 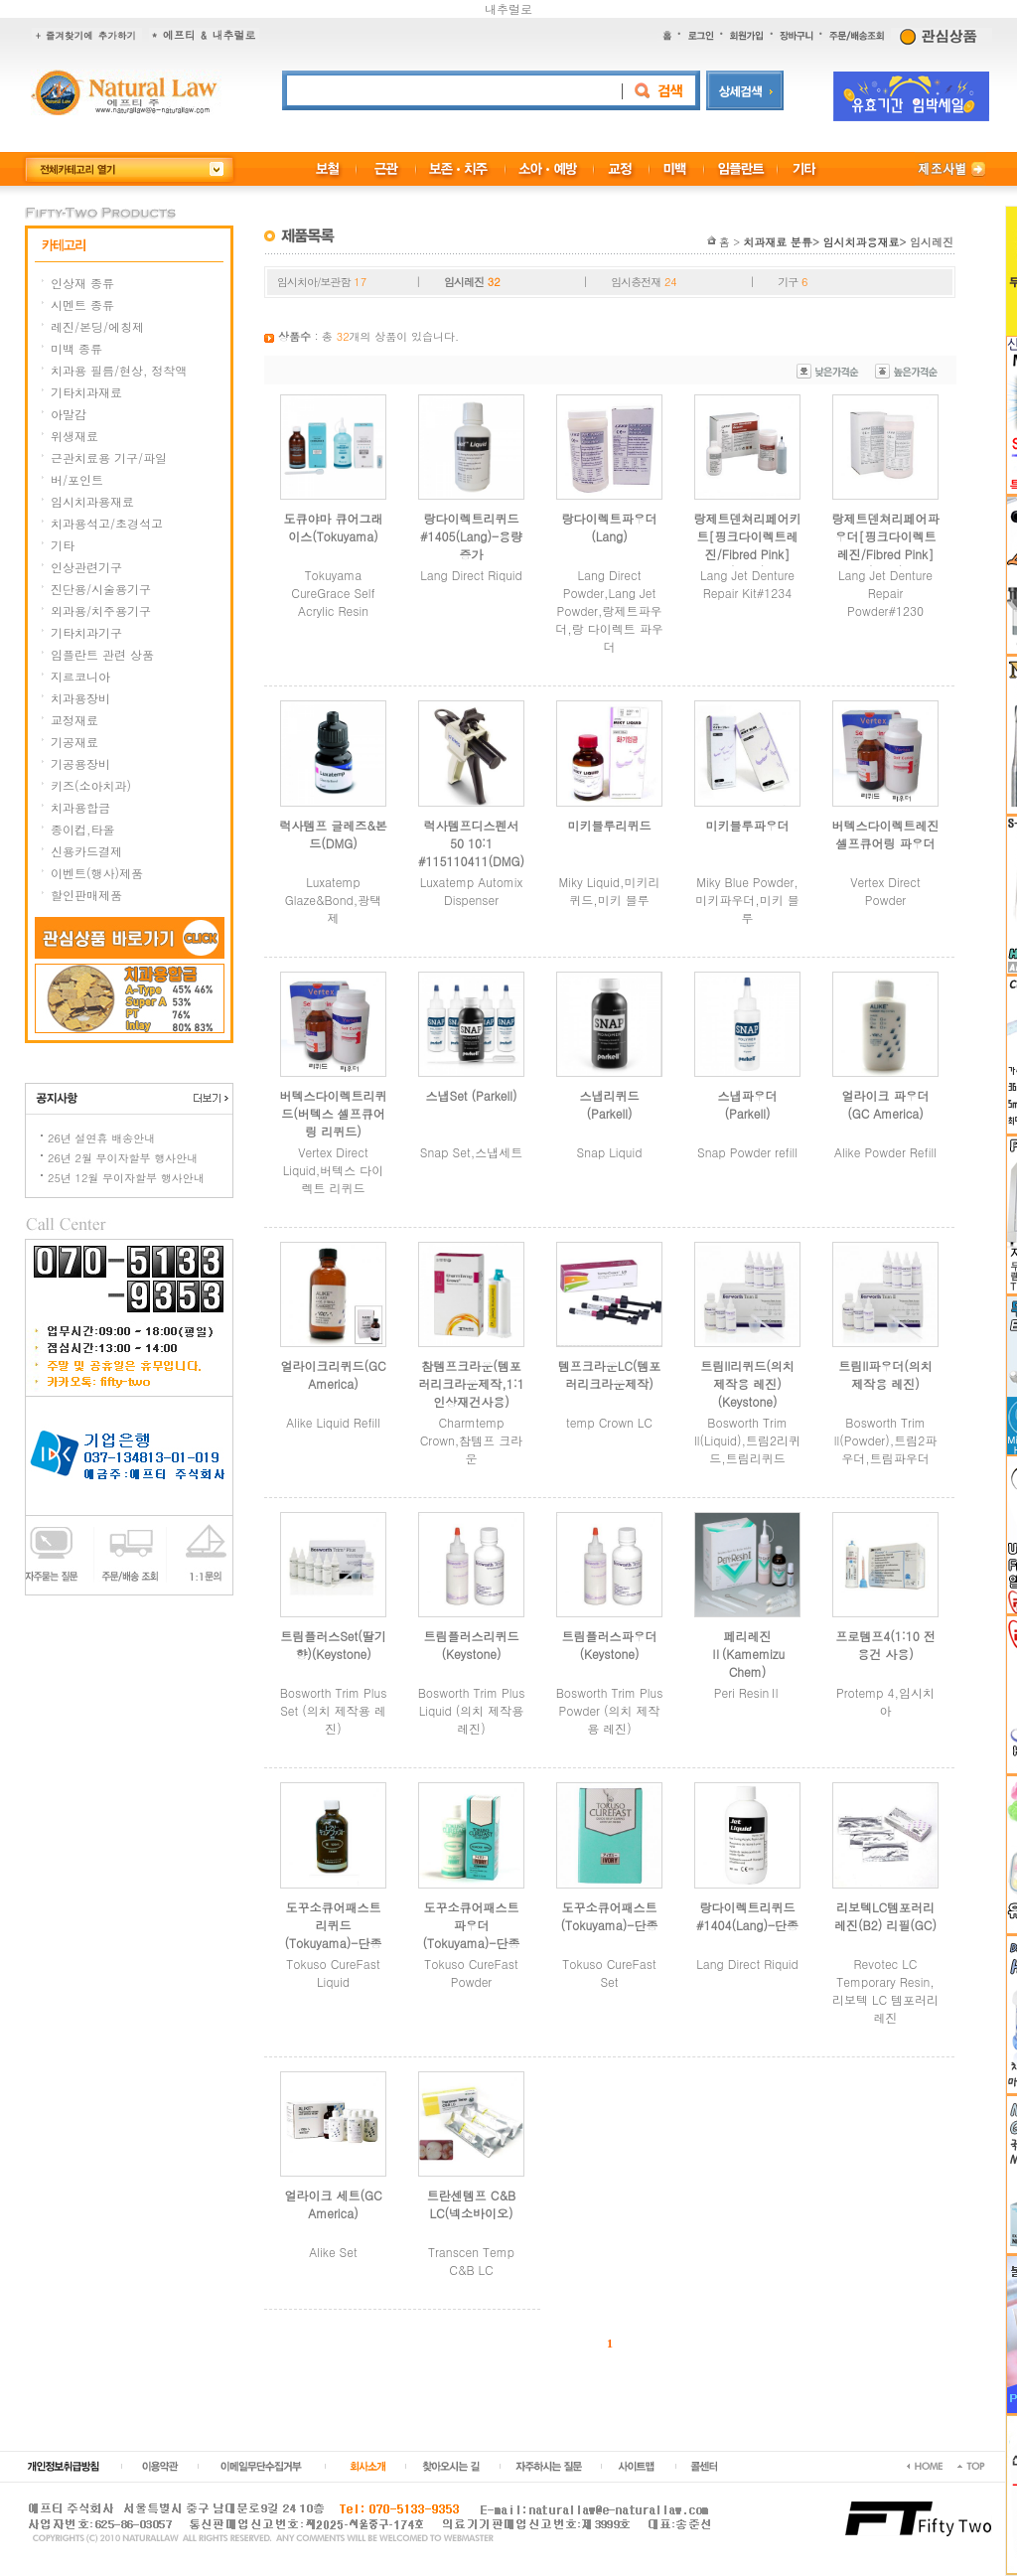 I want to click on Bosworth Trim ll(Liquid),트림2리퀴드,트림리퀴드, so click(x=747, y=1440).